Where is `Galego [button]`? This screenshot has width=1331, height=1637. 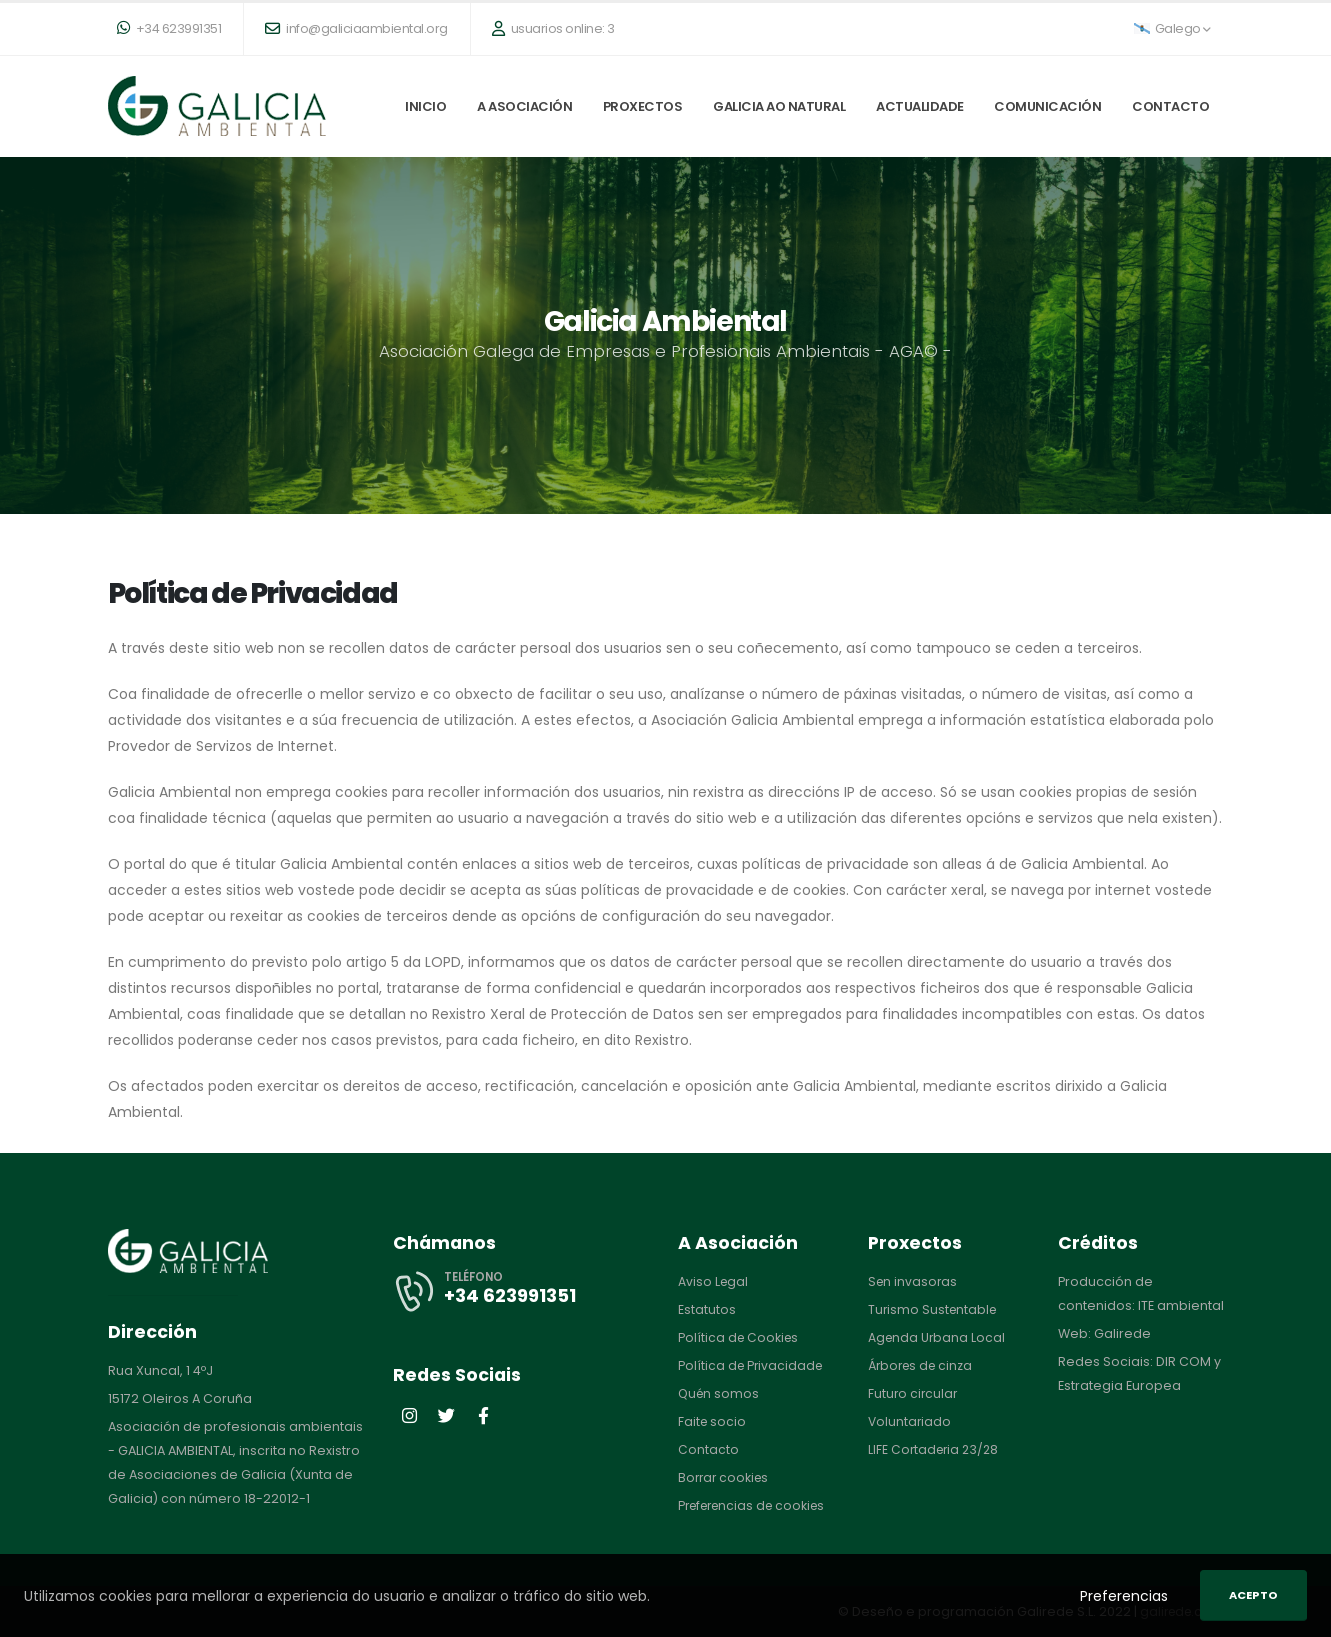
Galego [button] is located at coordinates (1172, 28).